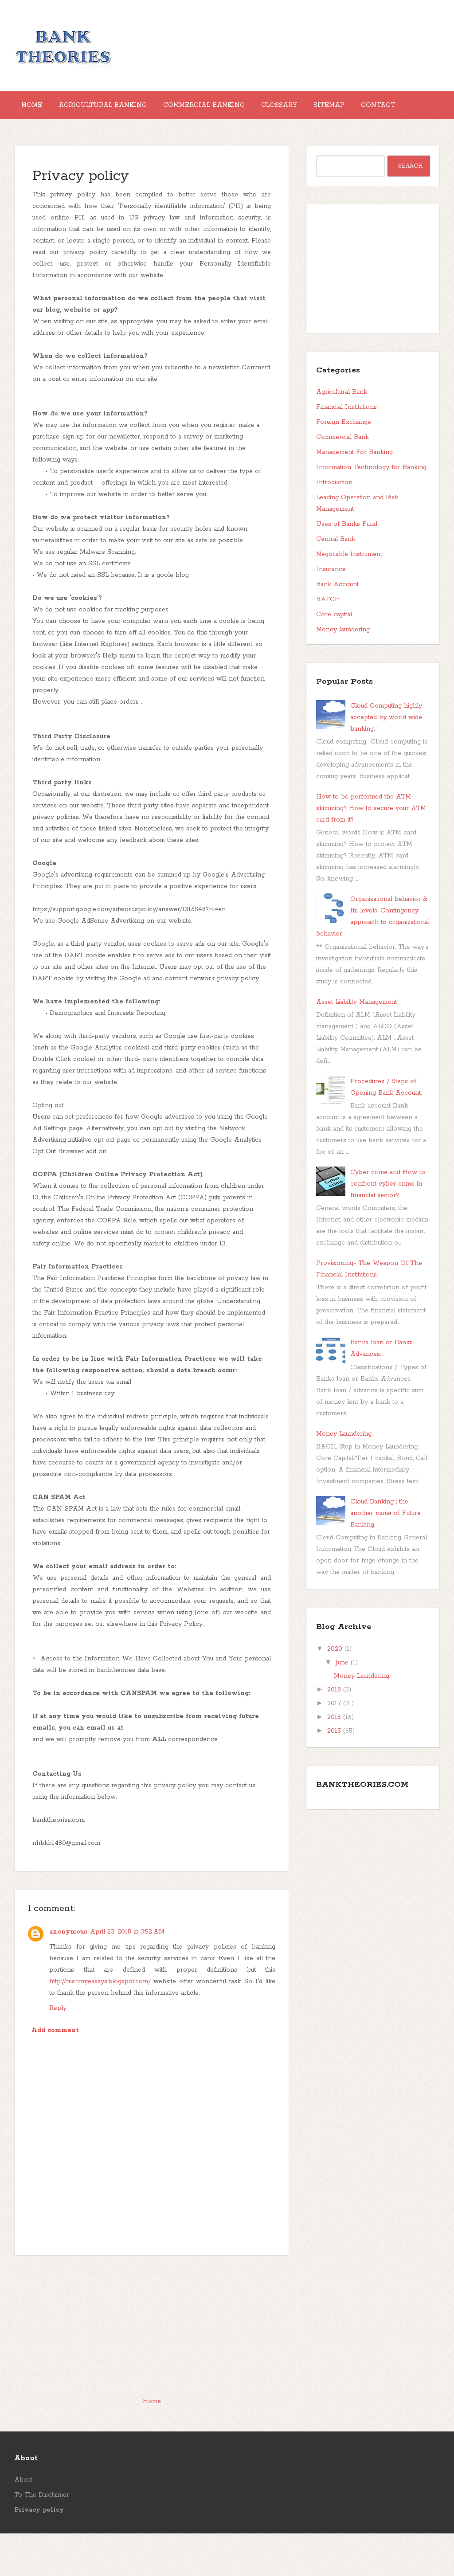  What do you see at coordinates (58, 2051) in the screenshot?
I see `Reply` at bounding box center [58, 2051].